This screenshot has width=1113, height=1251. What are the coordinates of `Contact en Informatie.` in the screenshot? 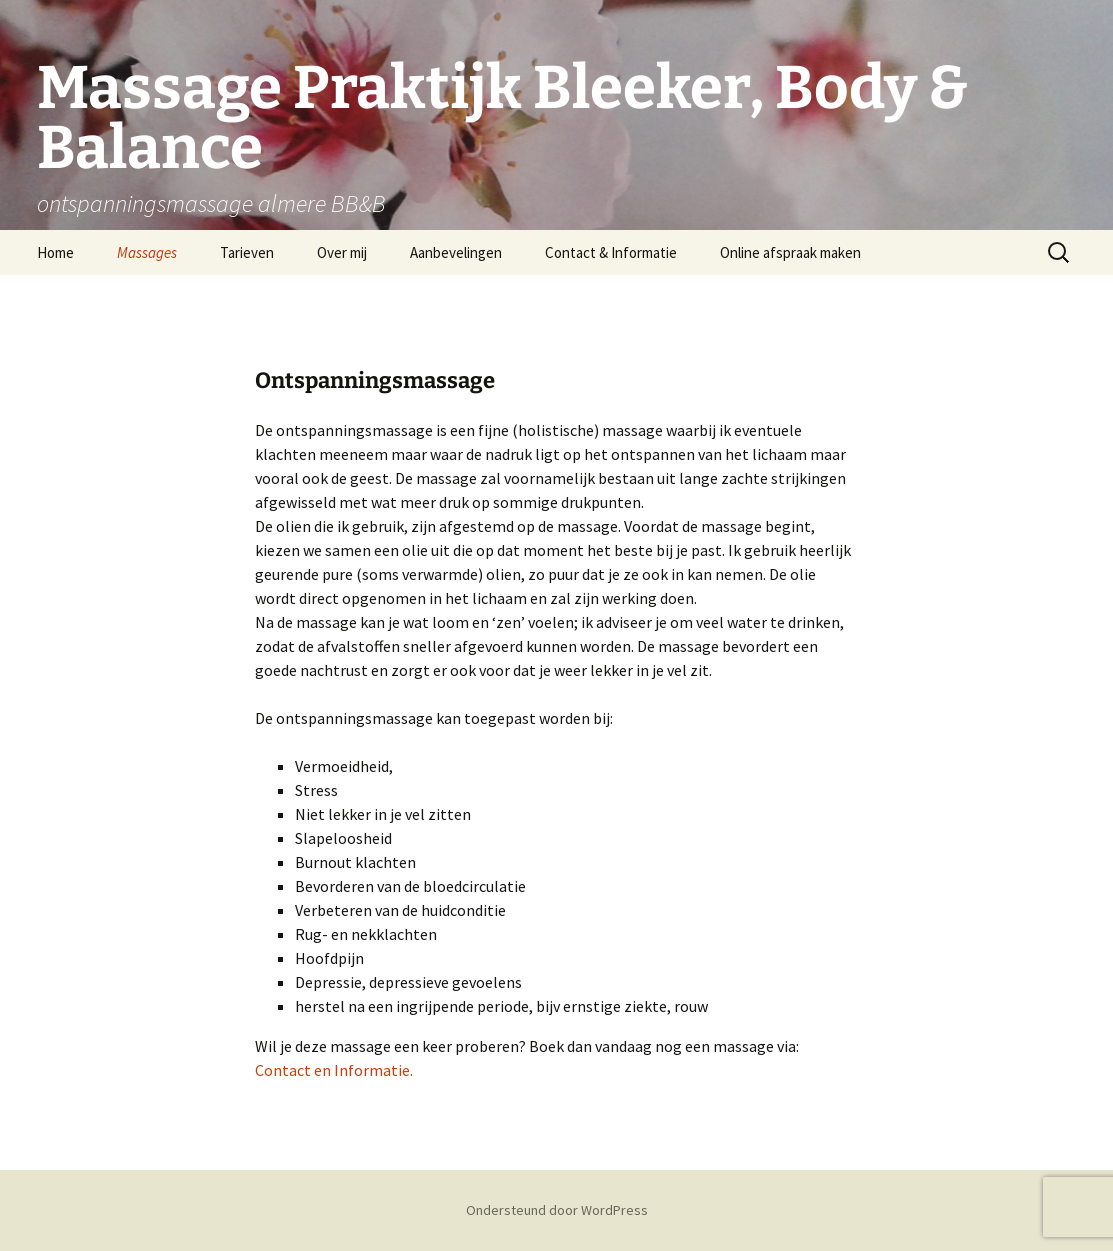 It's located at (334, 1070).